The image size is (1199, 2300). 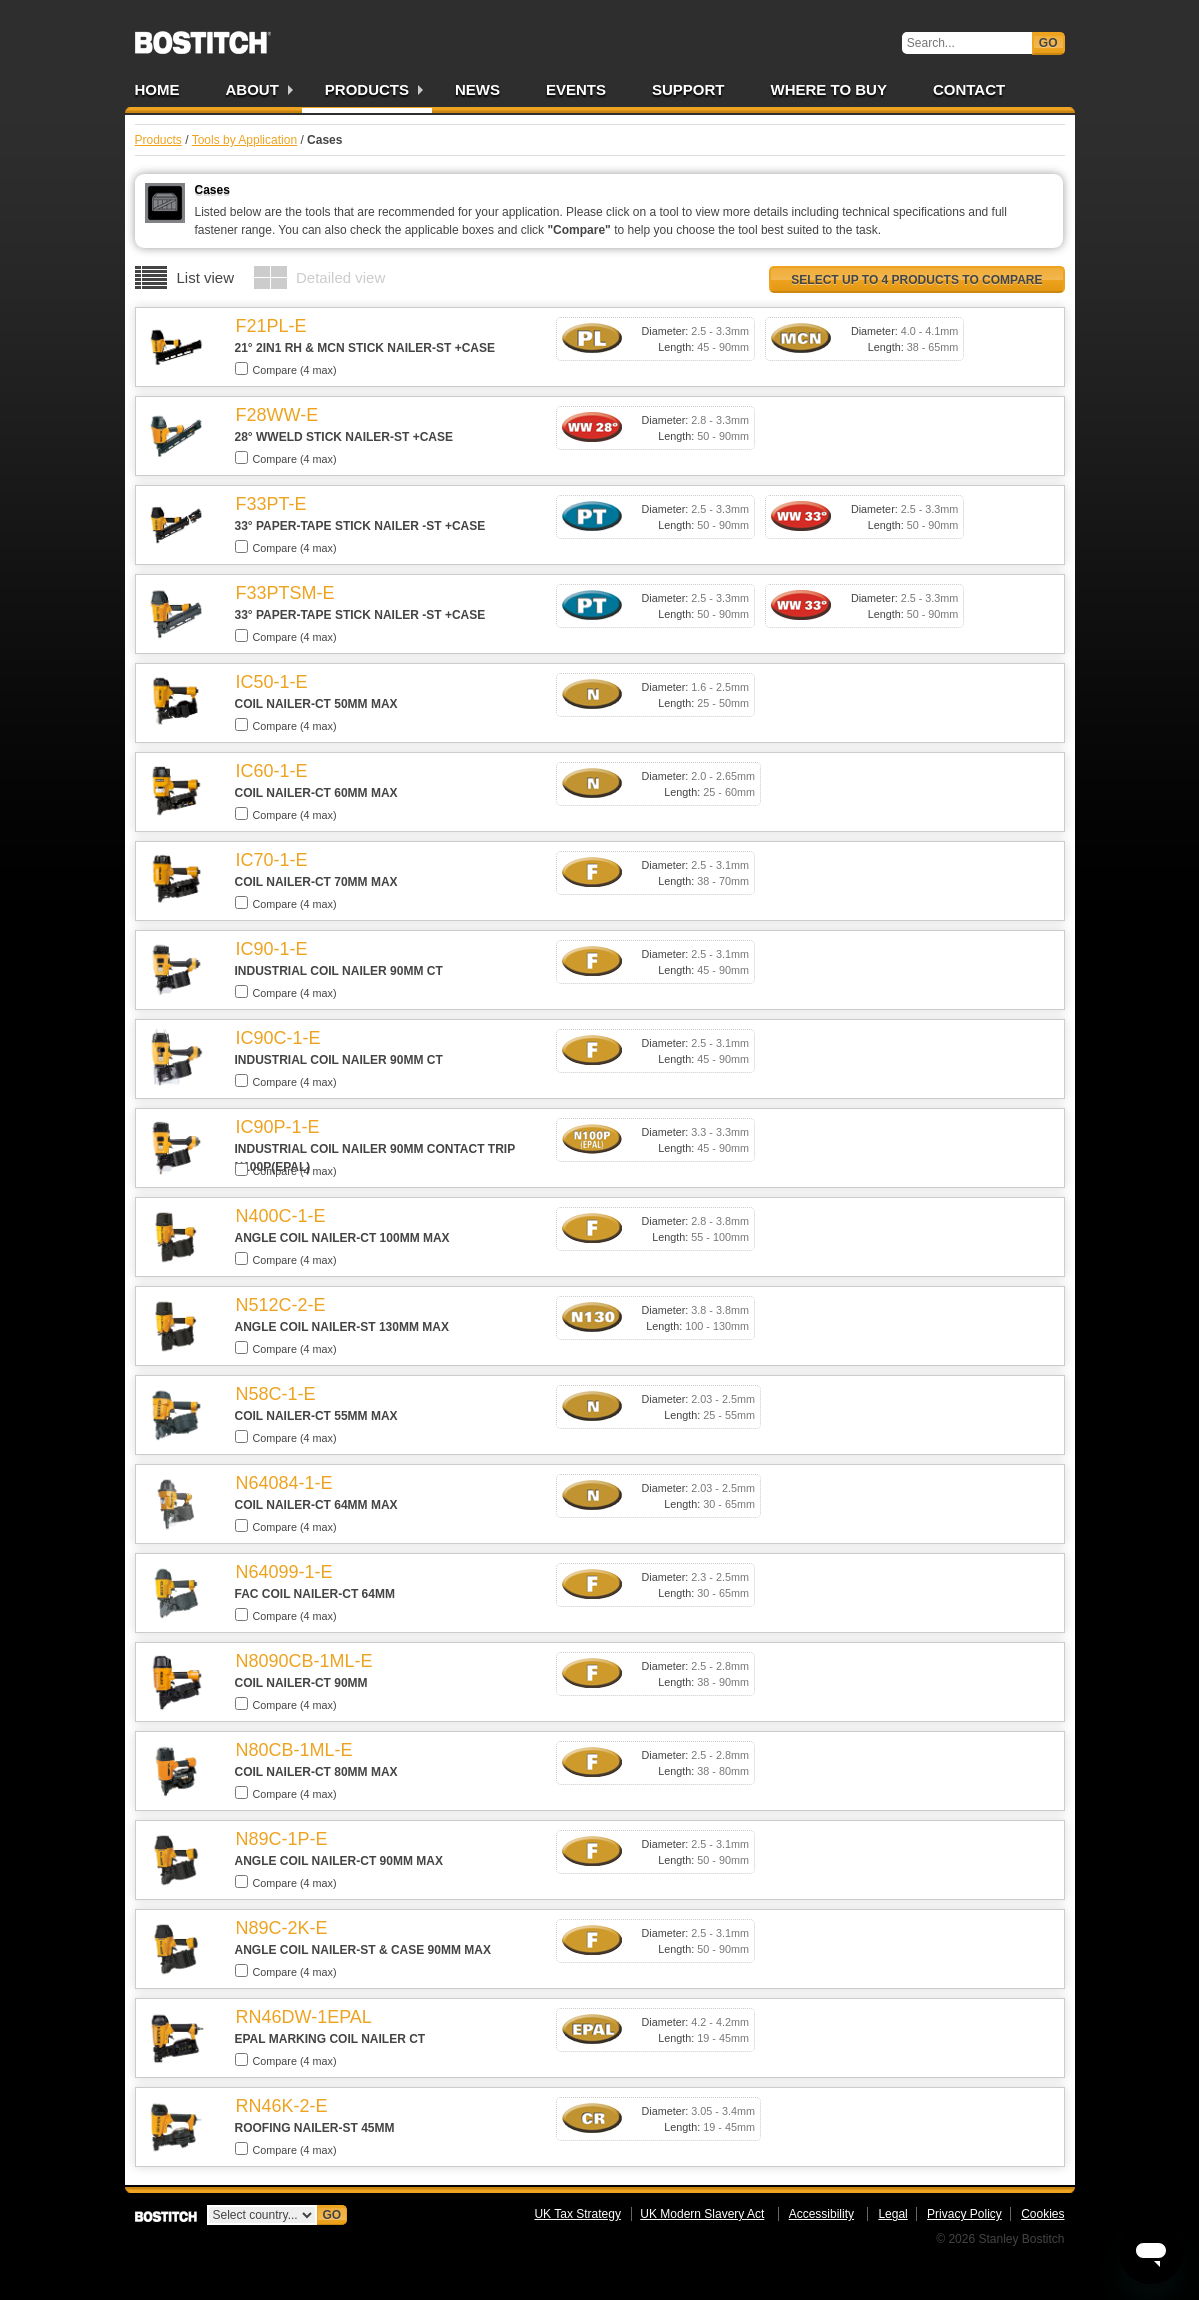 I want to click on Detailed view, so click(x=340, y=277).